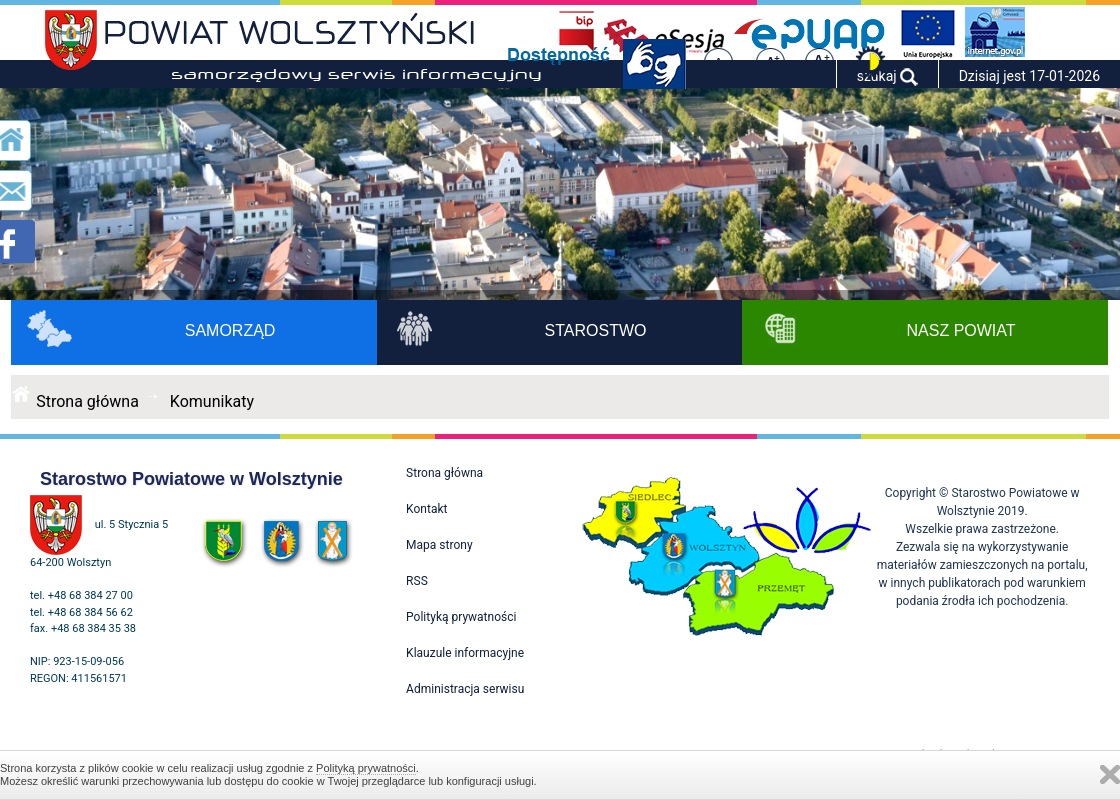  What do you see at coordinates (1110, 774) in the screenshot?
I see `Zamknij` at bounding box center [1110, 774].